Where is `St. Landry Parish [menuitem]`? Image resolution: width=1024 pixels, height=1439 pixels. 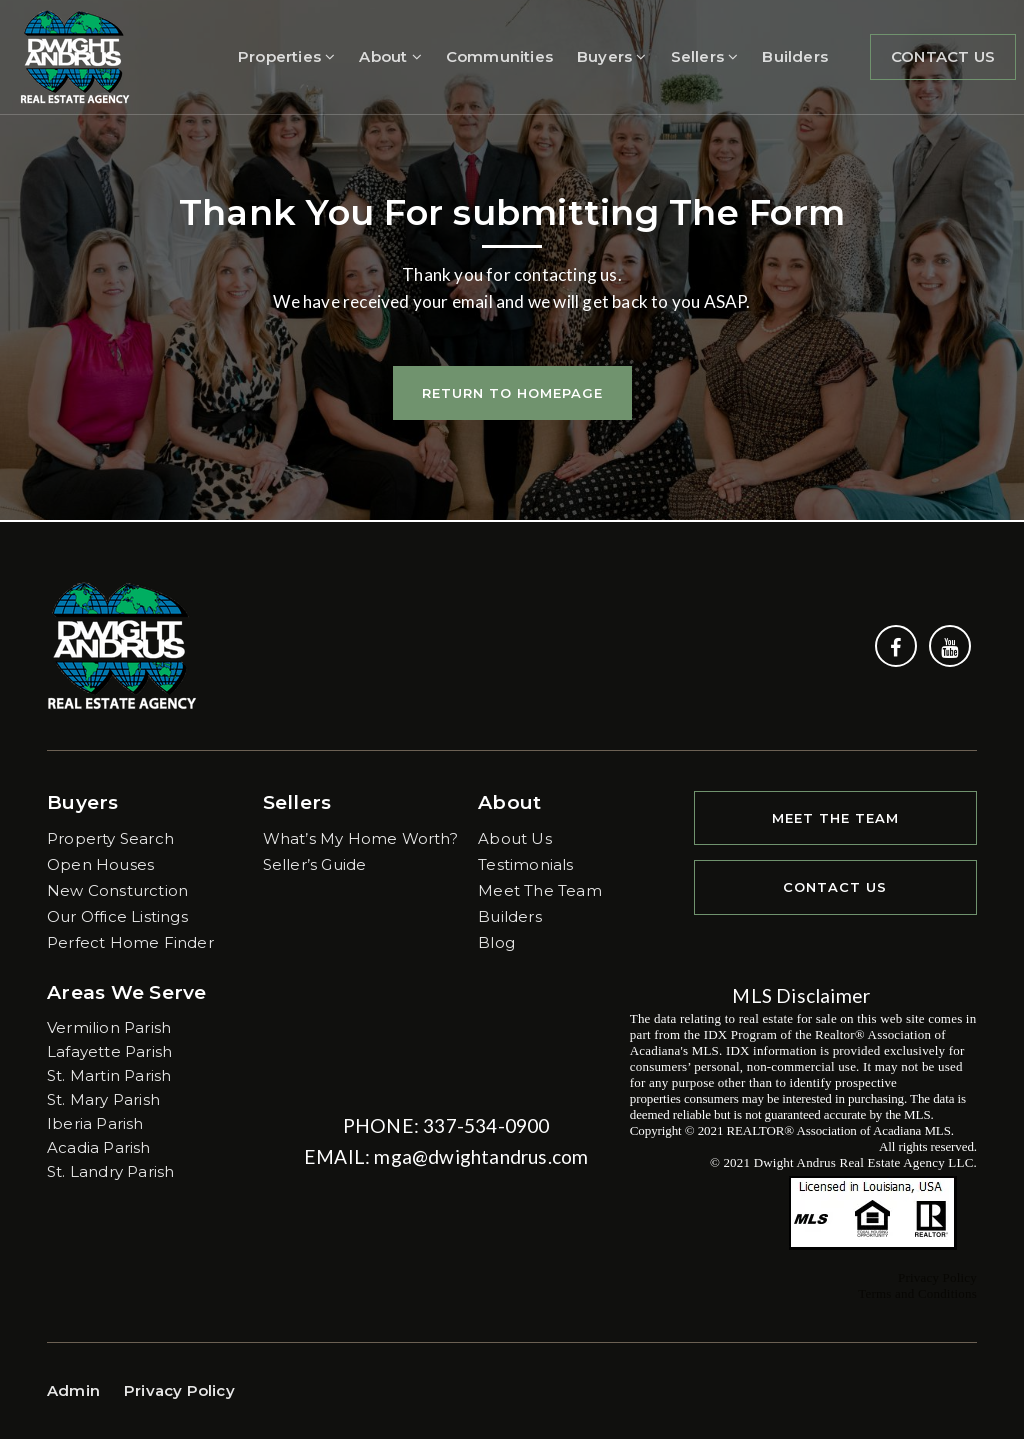
St. Landry Parish [menuitem] is located at coordinates (110, 1171).